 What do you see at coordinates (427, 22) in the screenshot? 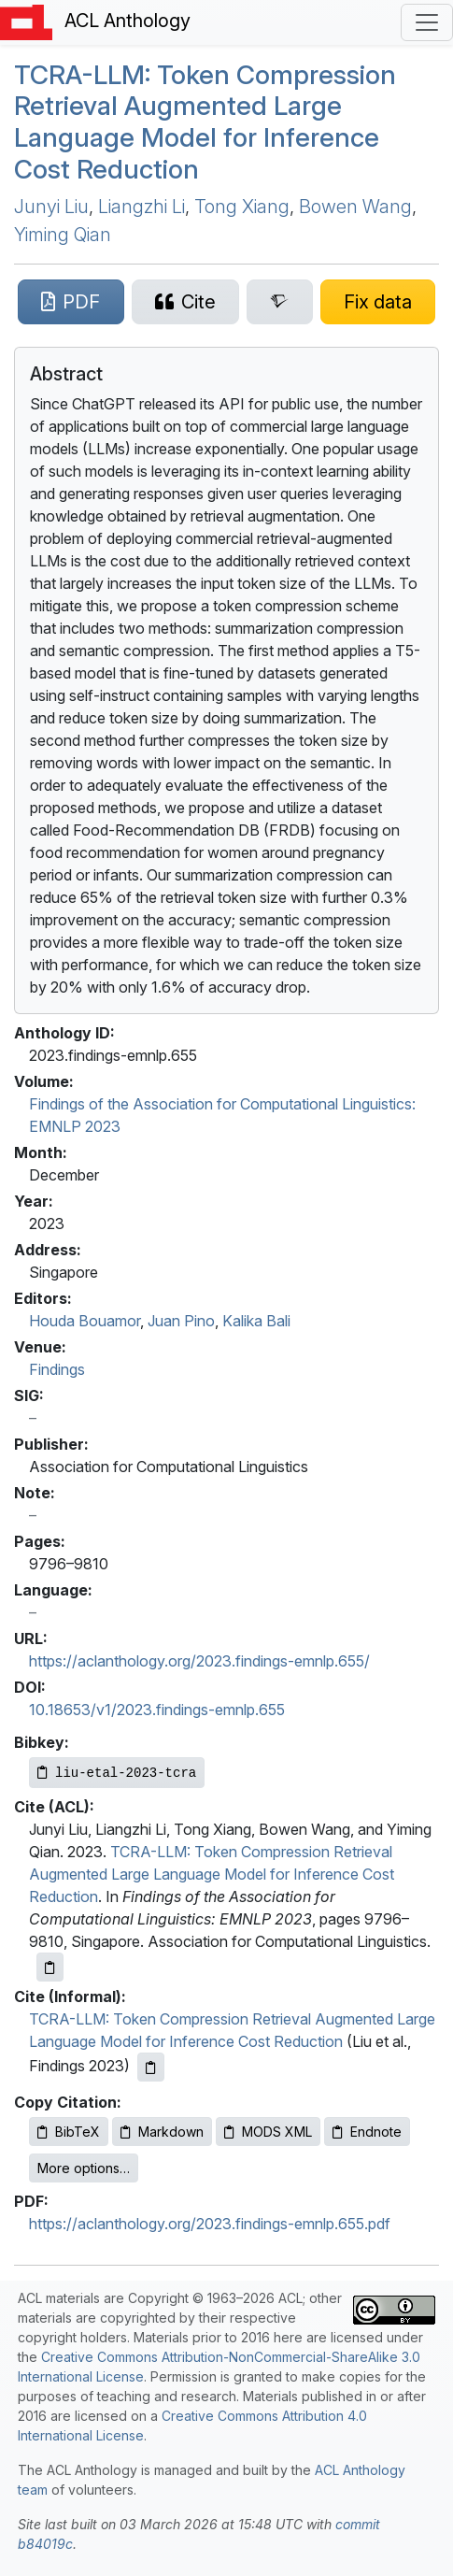
I see `[Toggle navigation]` at bounding box center [427, 22].